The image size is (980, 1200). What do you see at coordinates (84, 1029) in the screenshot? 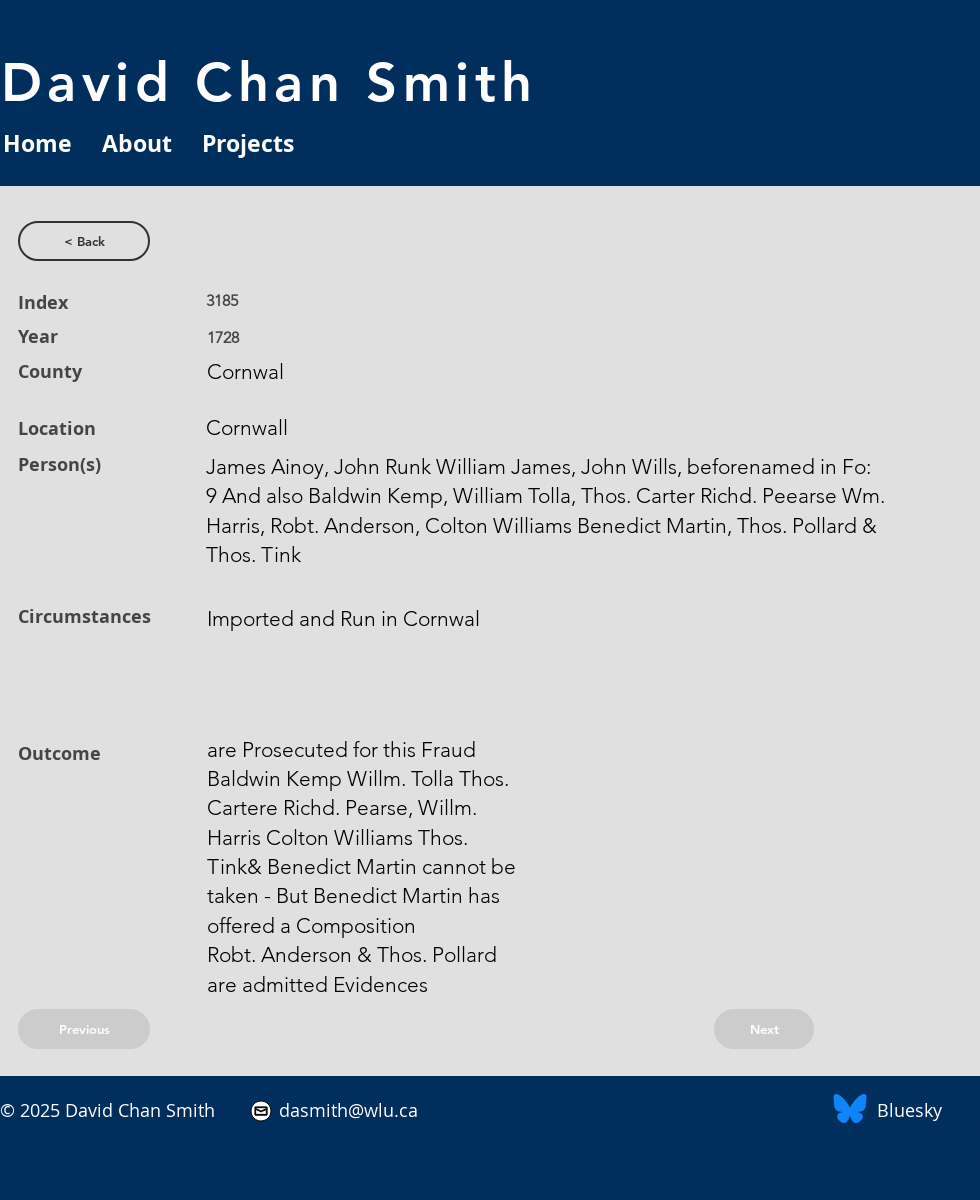
I see `[Previous]` at bounding box center [84, 1029].